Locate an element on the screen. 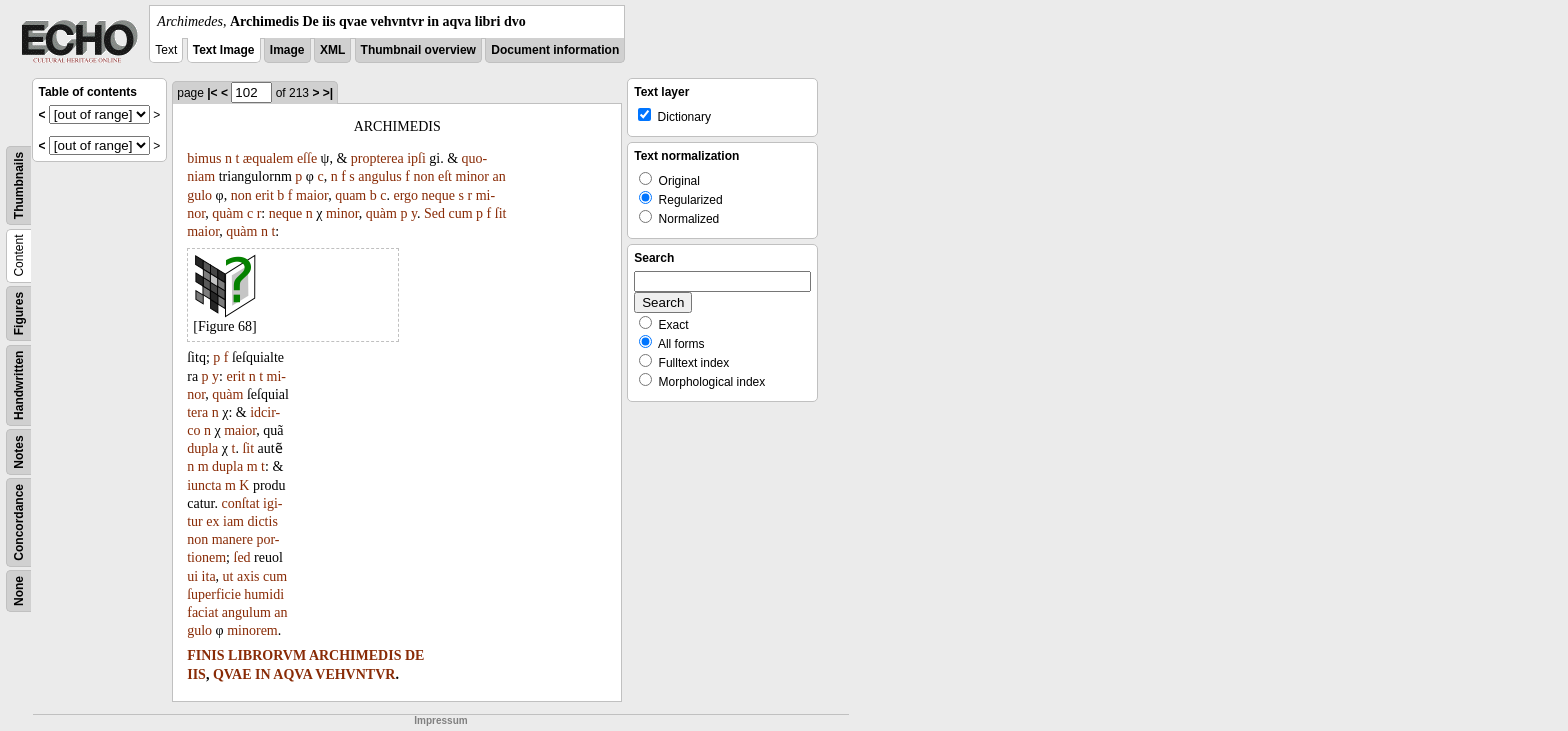 The image size is (1568, 731). quam is located at coordinates (350, 195).